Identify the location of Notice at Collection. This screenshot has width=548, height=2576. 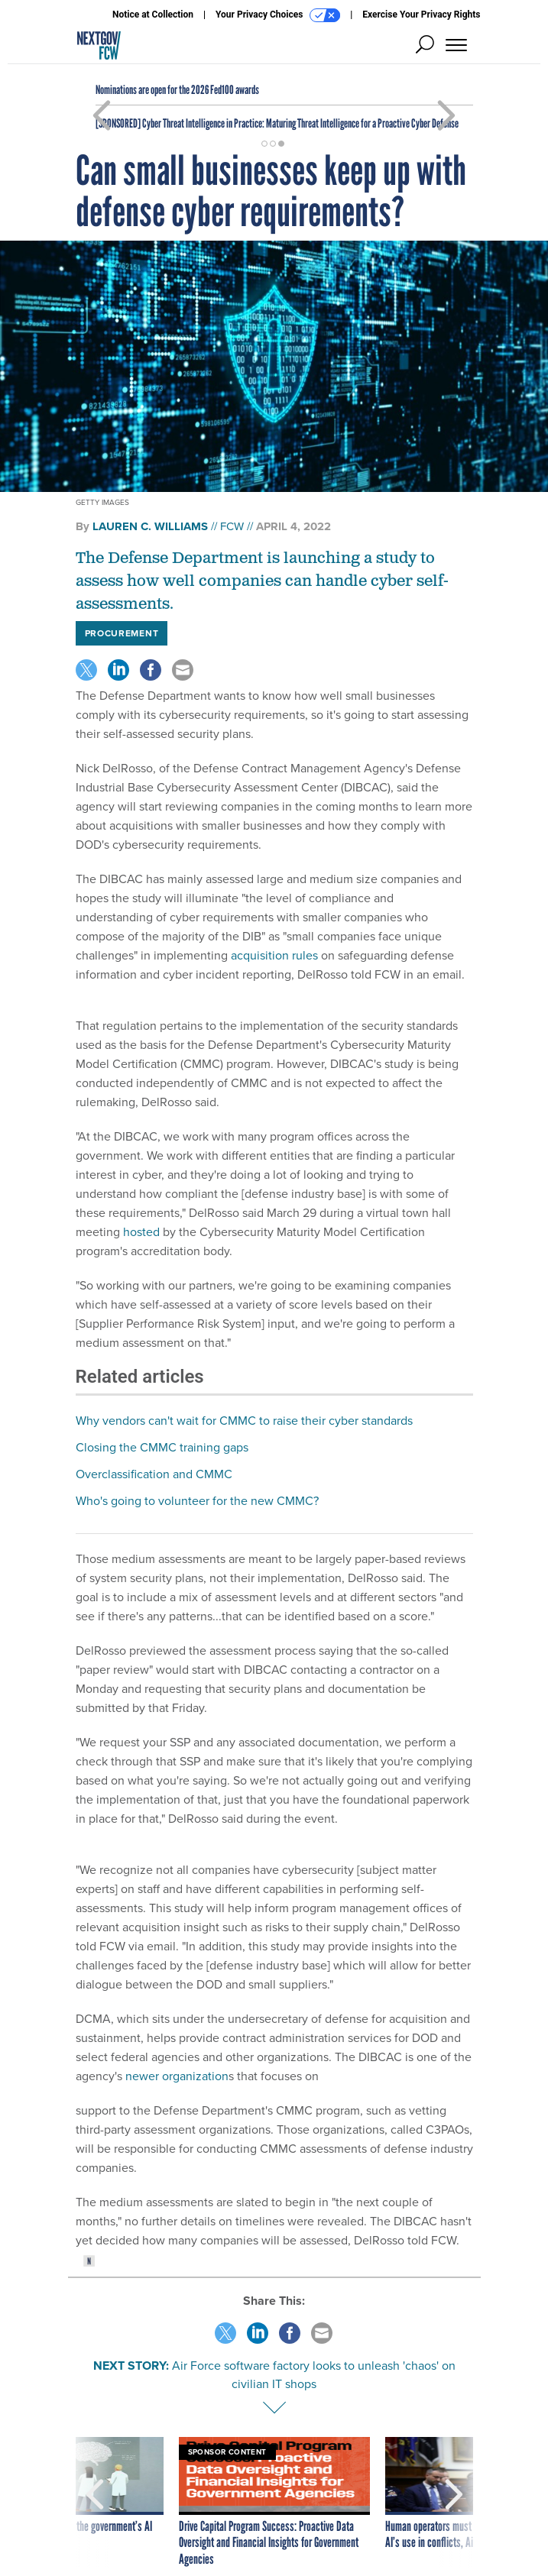
(152, 14).